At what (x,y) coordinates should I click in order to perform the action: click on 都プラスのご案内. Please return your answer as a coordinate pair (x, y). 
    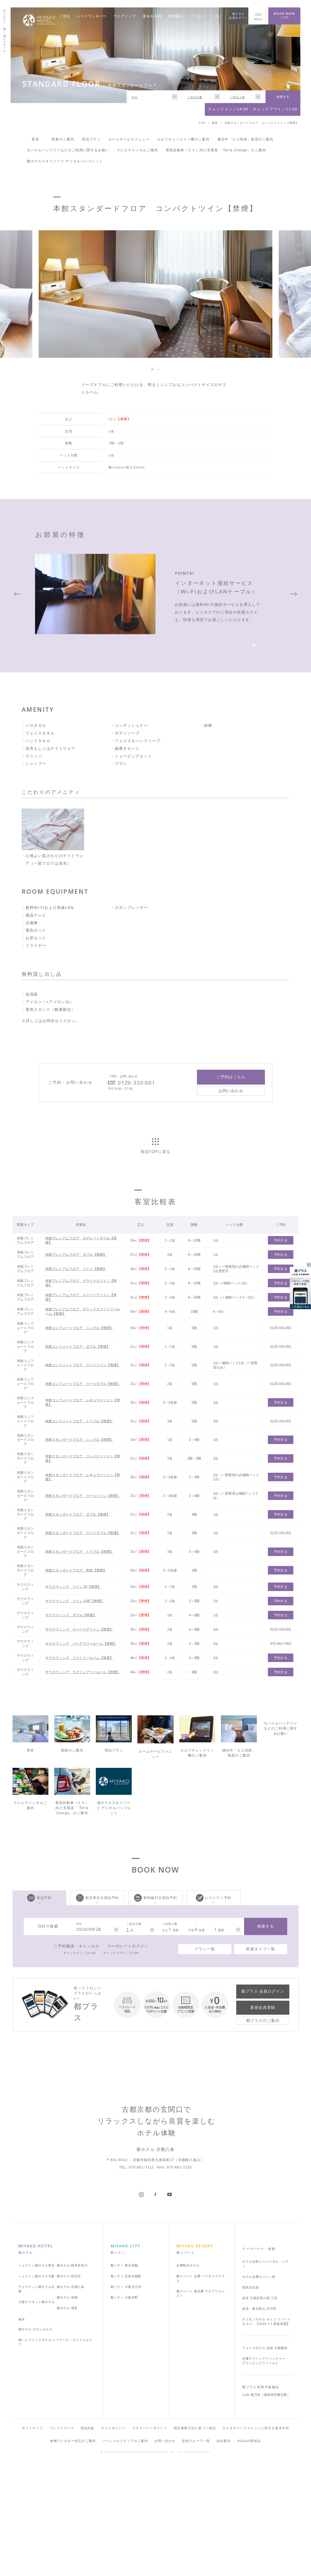
    Looking at the image, I should click on (262, 2021).